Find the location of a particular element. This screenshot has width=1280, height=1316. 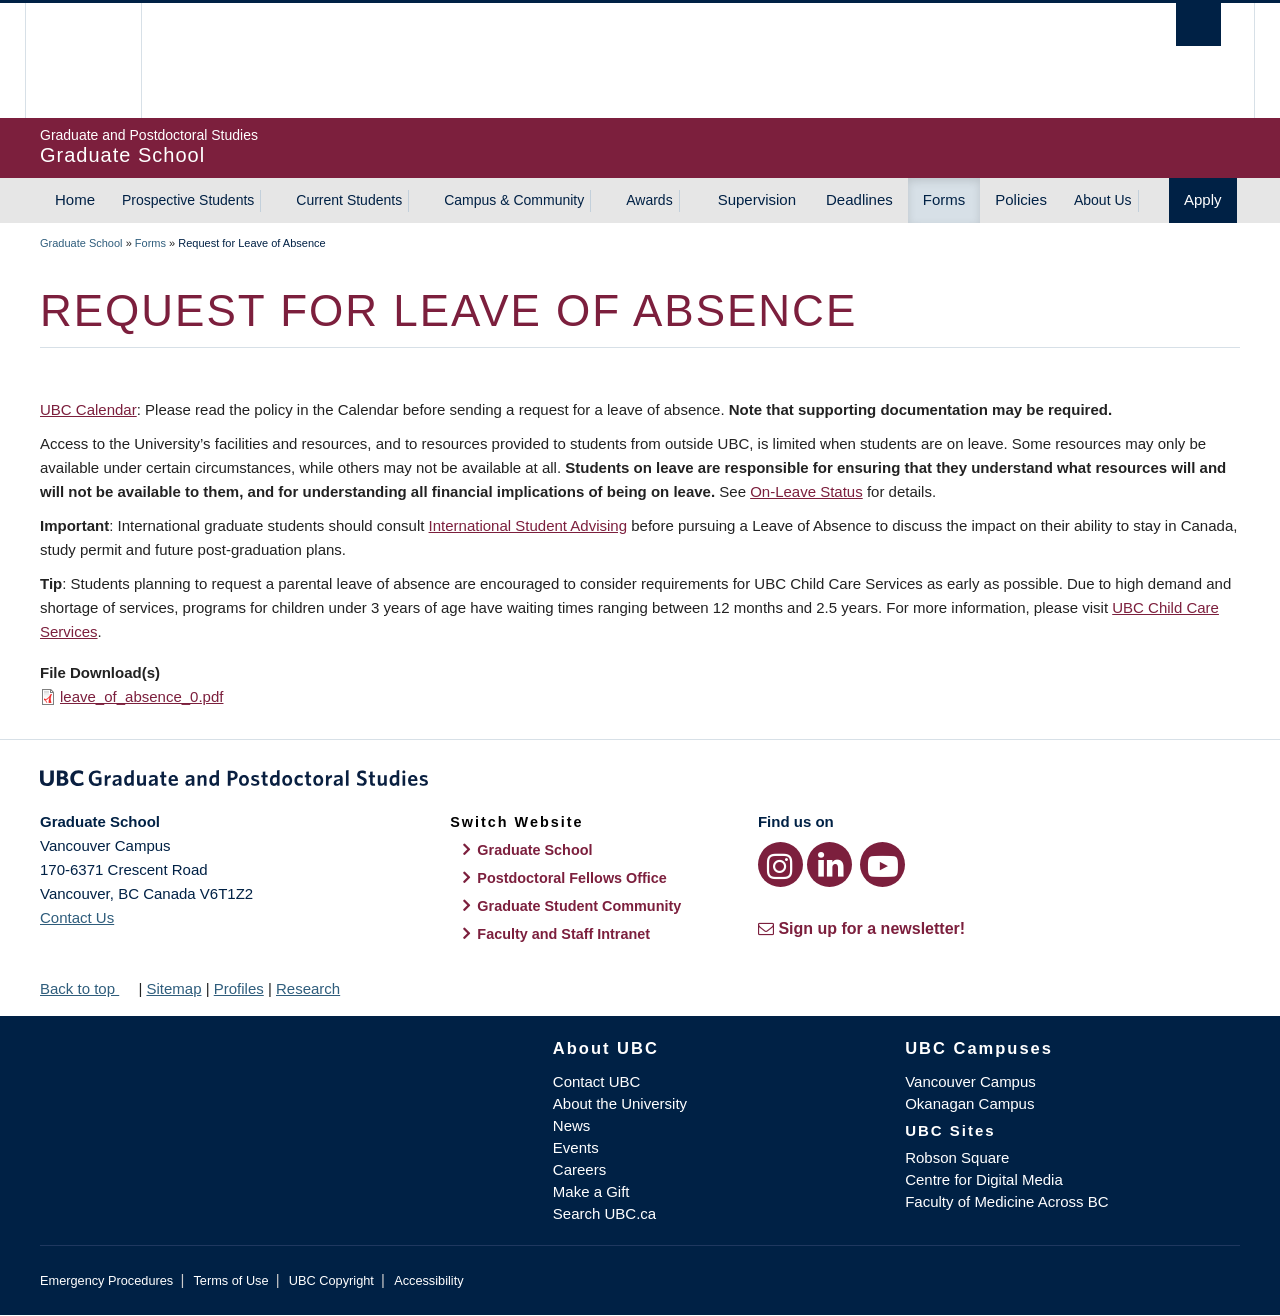

Search UBC.ca is located at coordinates (604, 1213).